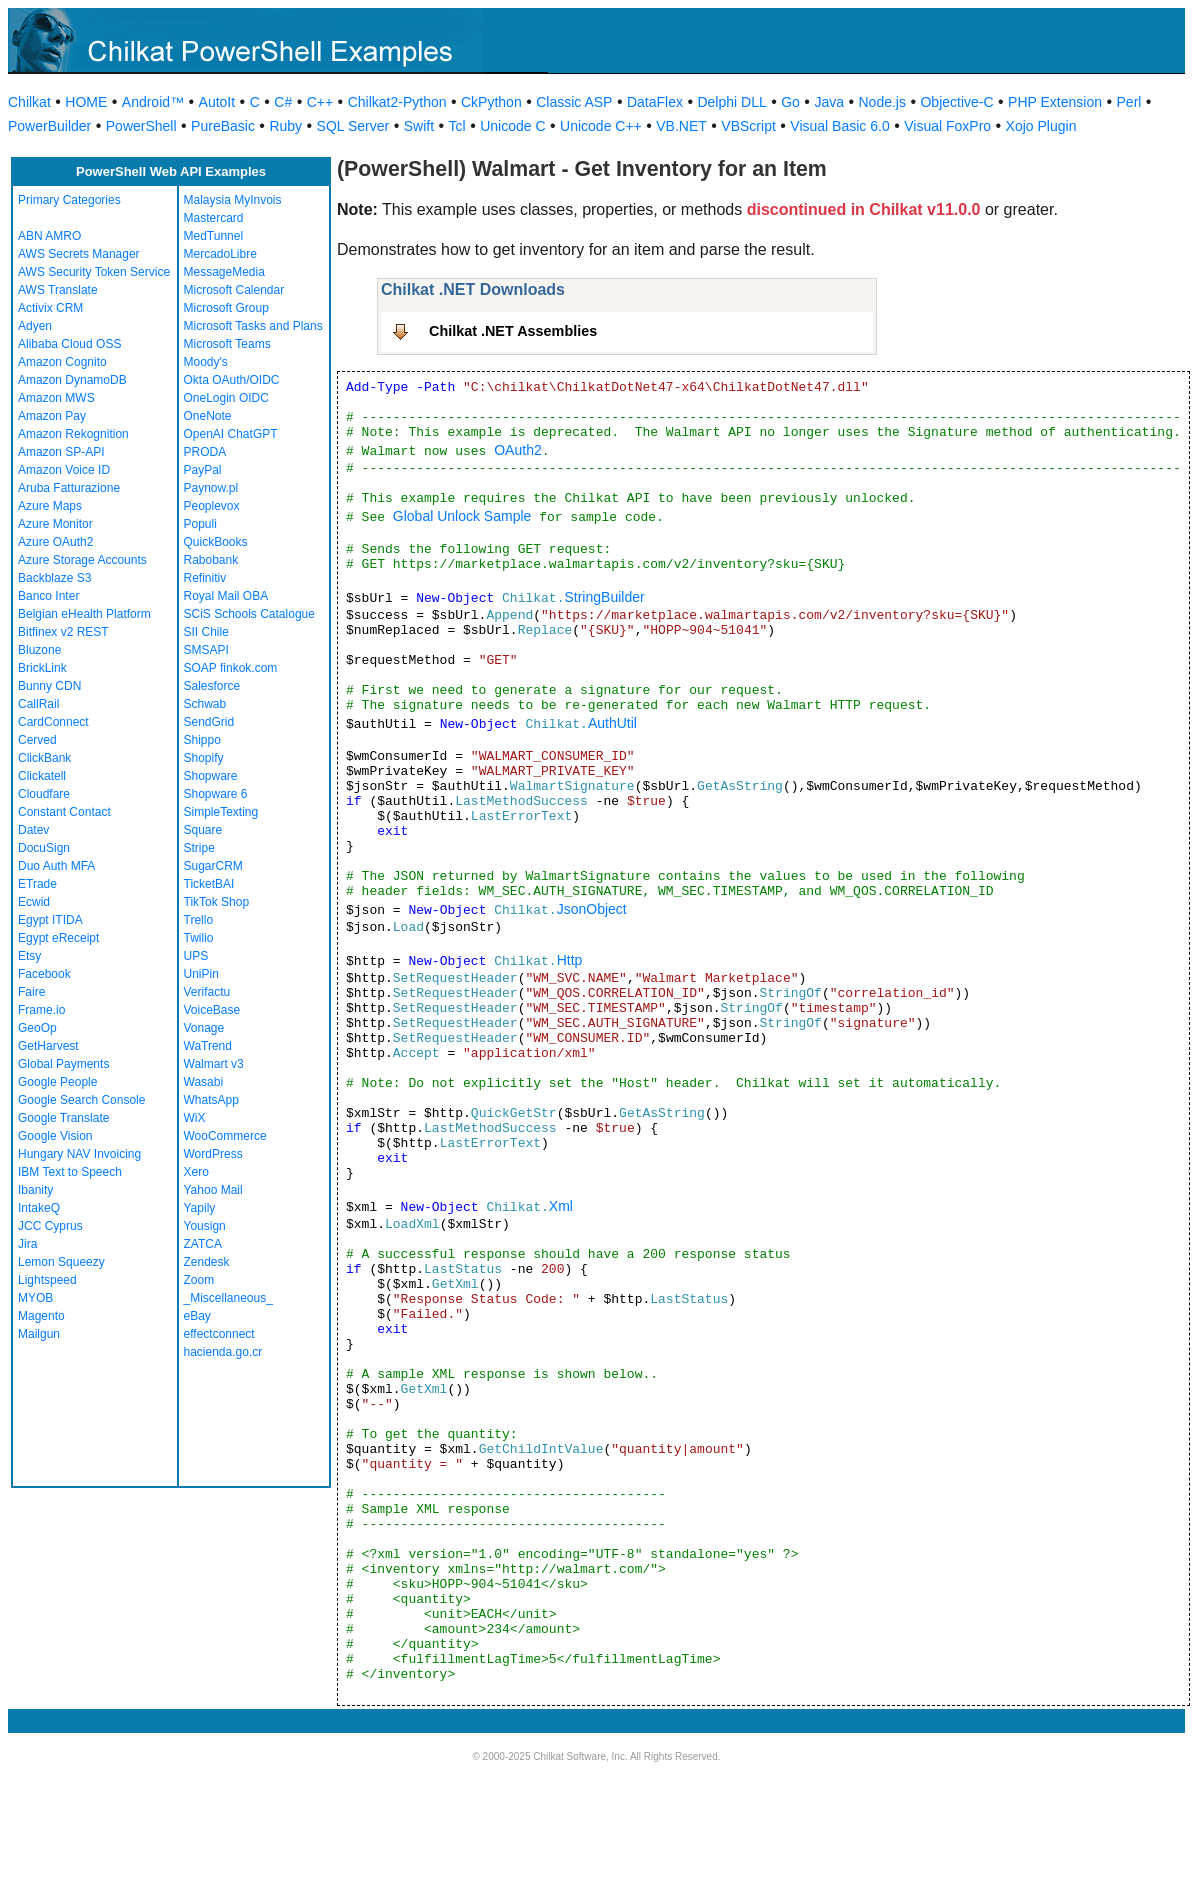 This screenshot has width=1193, height=1900. I want to click on Twilio, so click(199, 938).